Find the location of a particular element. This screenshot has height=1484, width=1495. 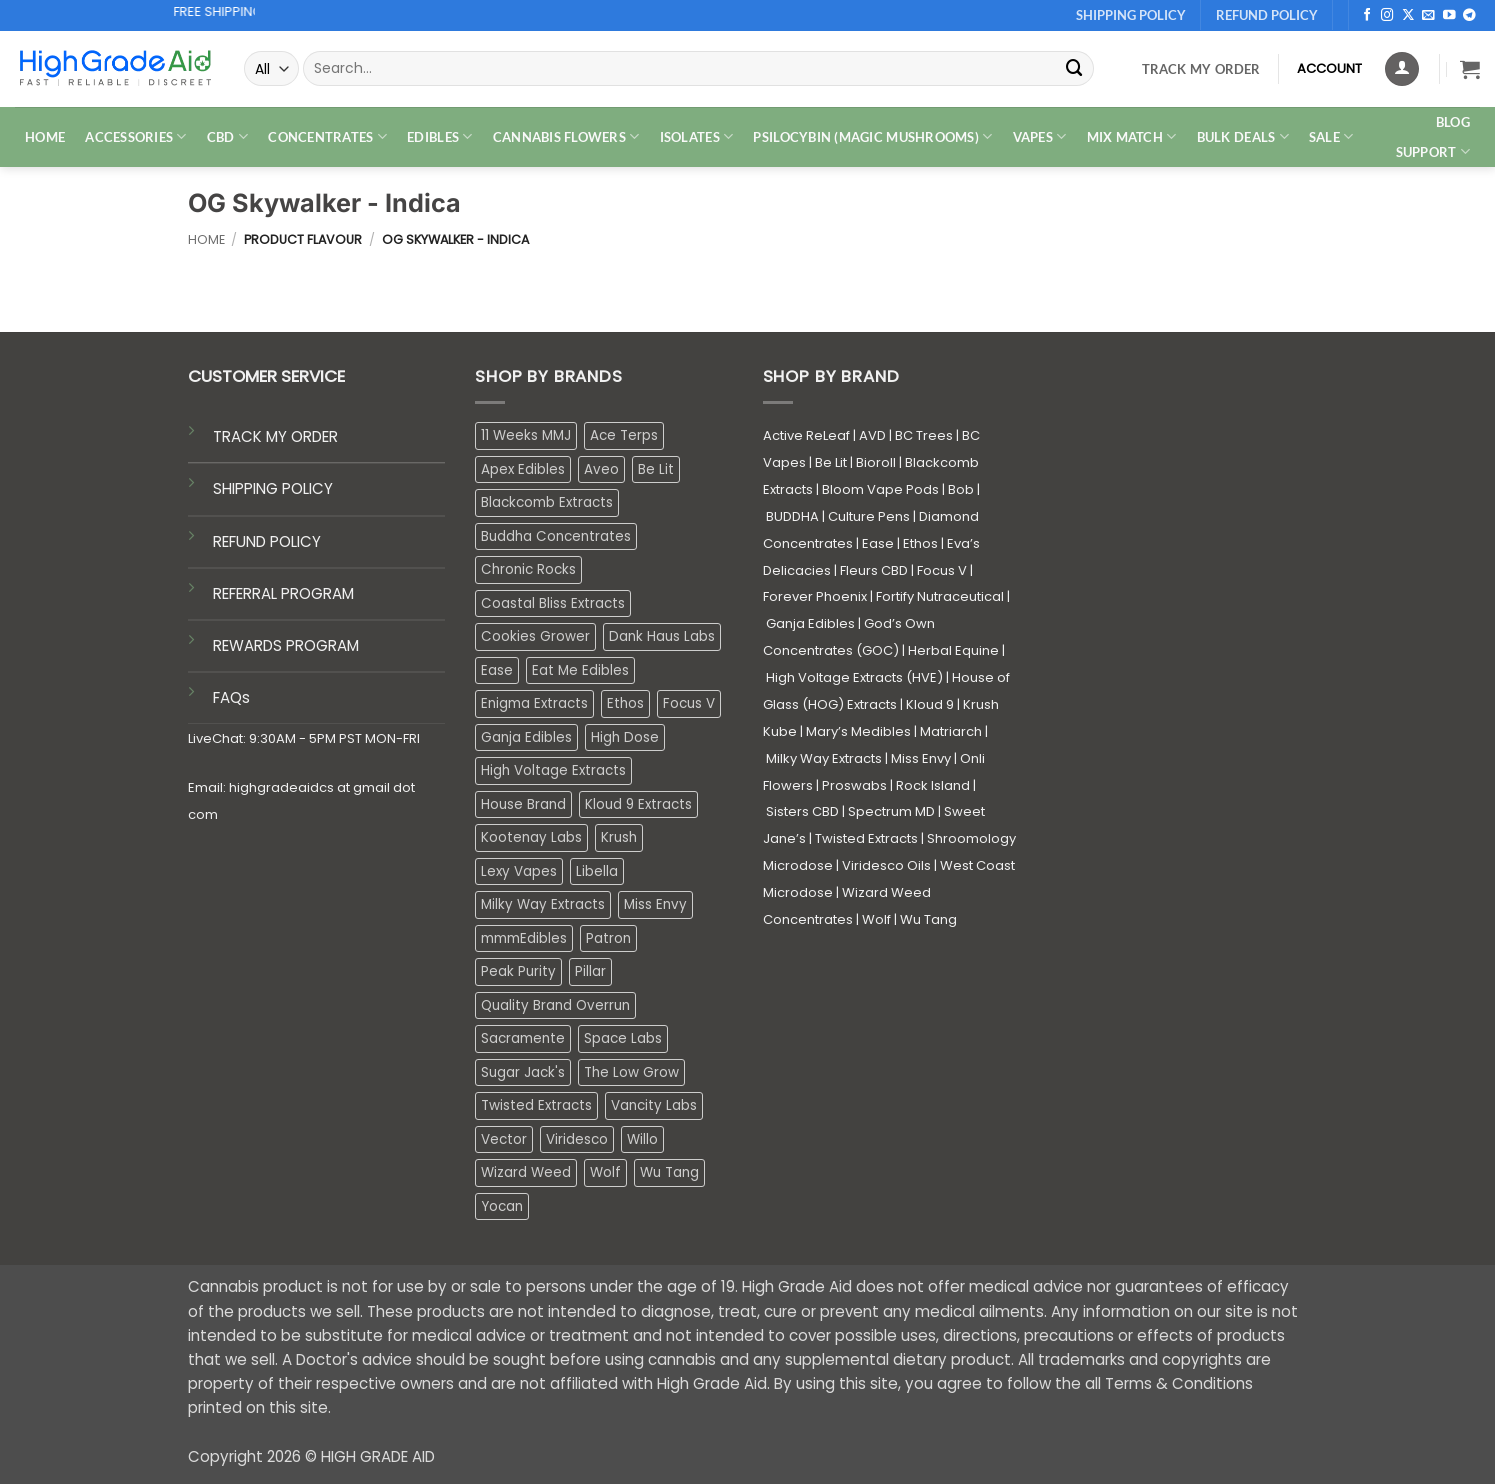

Sacramente [Sacramente (1 product)] is located at coordinates (523, 1038).